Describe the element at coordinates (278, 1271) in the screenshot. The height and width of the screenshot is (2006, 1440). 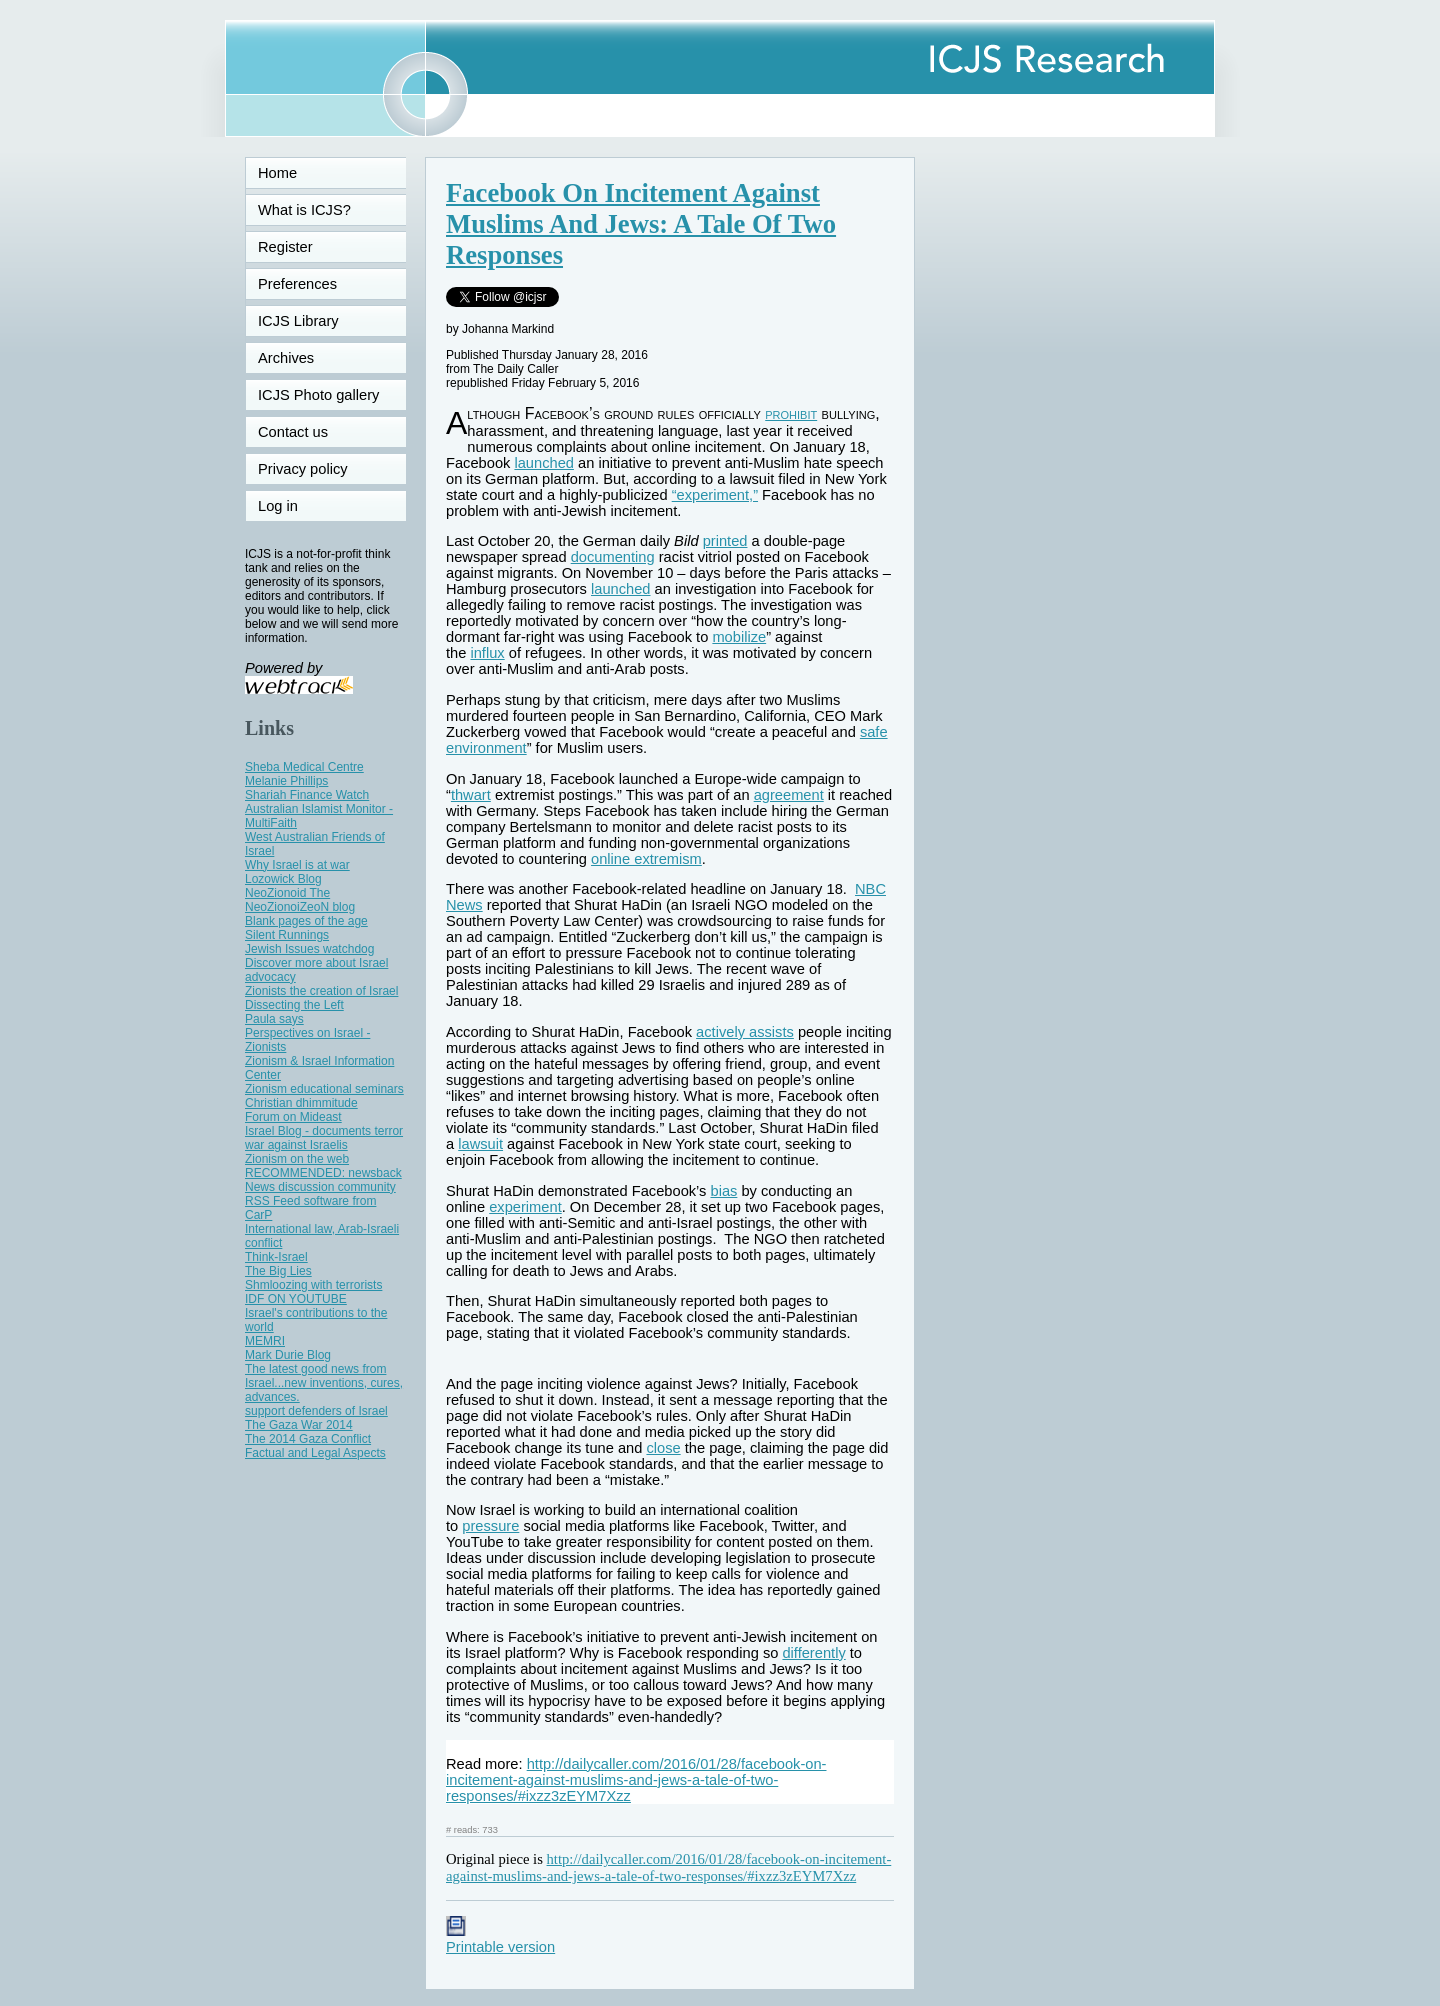
I see `The Big Lies` at that location.